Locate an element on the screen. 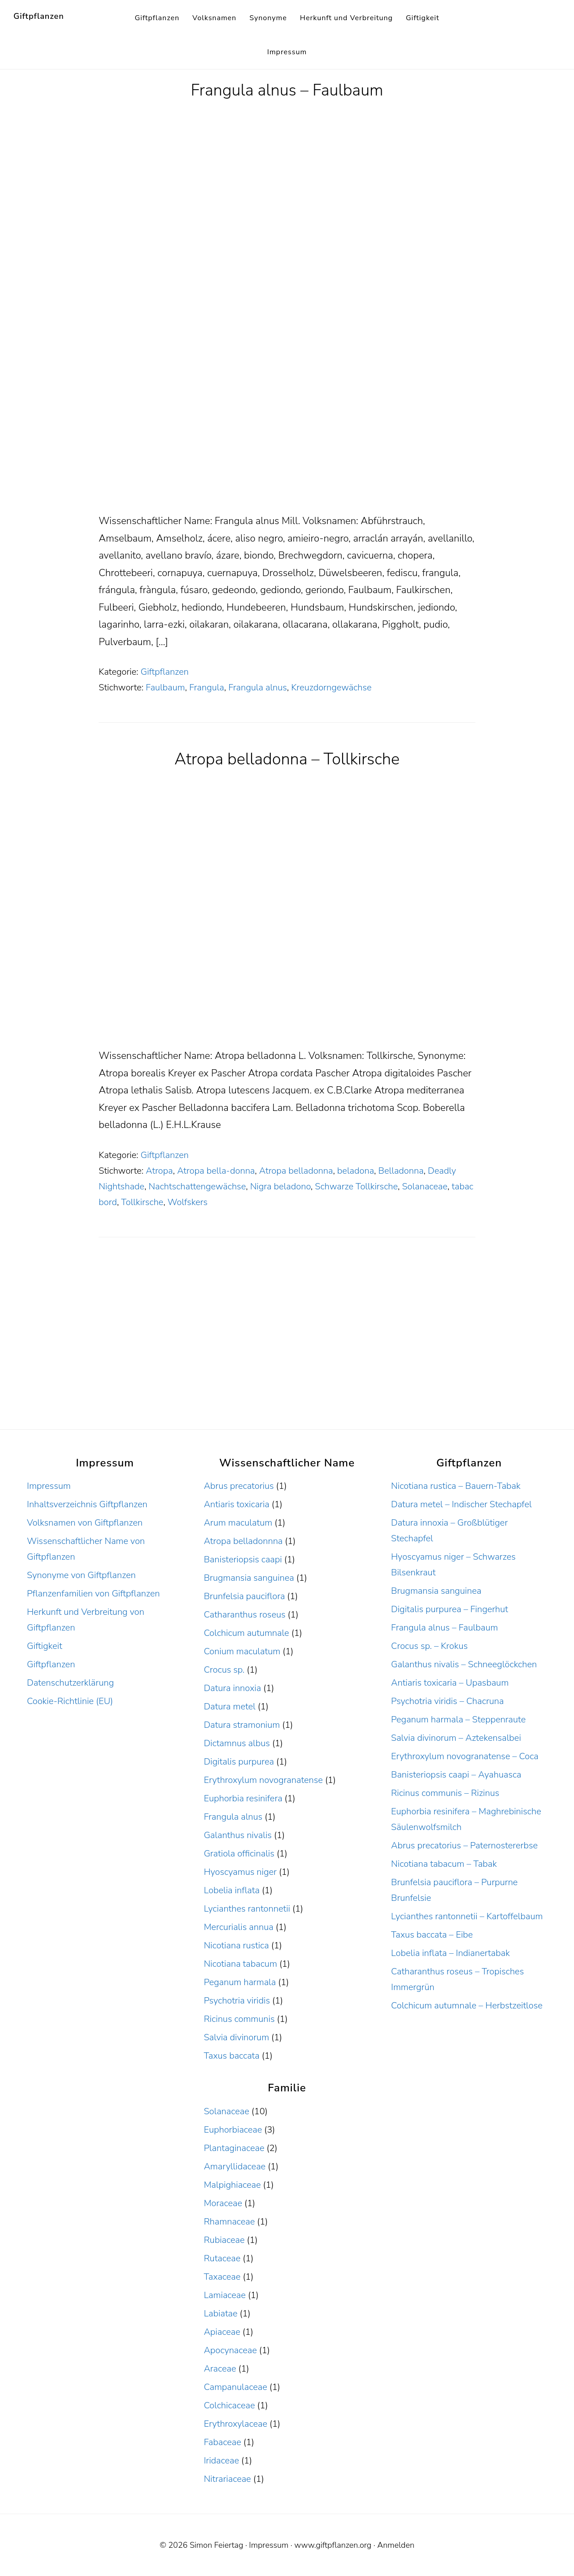 This screenshot has width=574, height=2576. Galanthus nivalis is located at coordinates (238, 1835).